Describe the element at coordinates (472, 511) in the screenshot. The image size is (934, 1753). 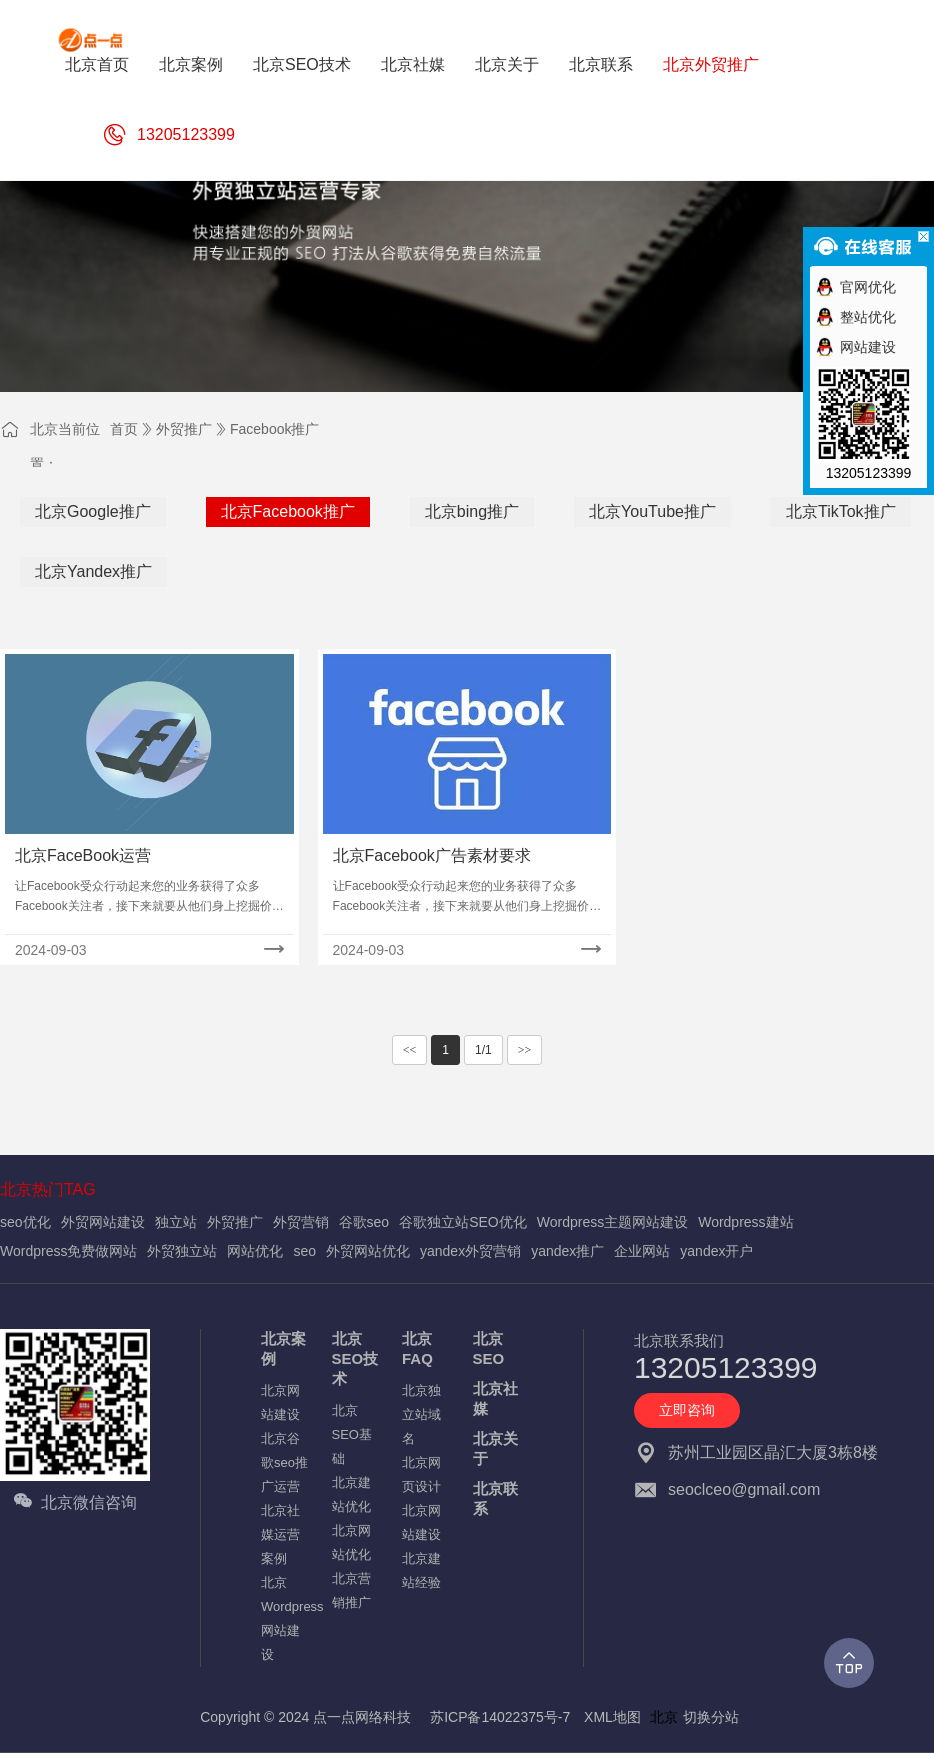
I see `北京bing推广` at that location.